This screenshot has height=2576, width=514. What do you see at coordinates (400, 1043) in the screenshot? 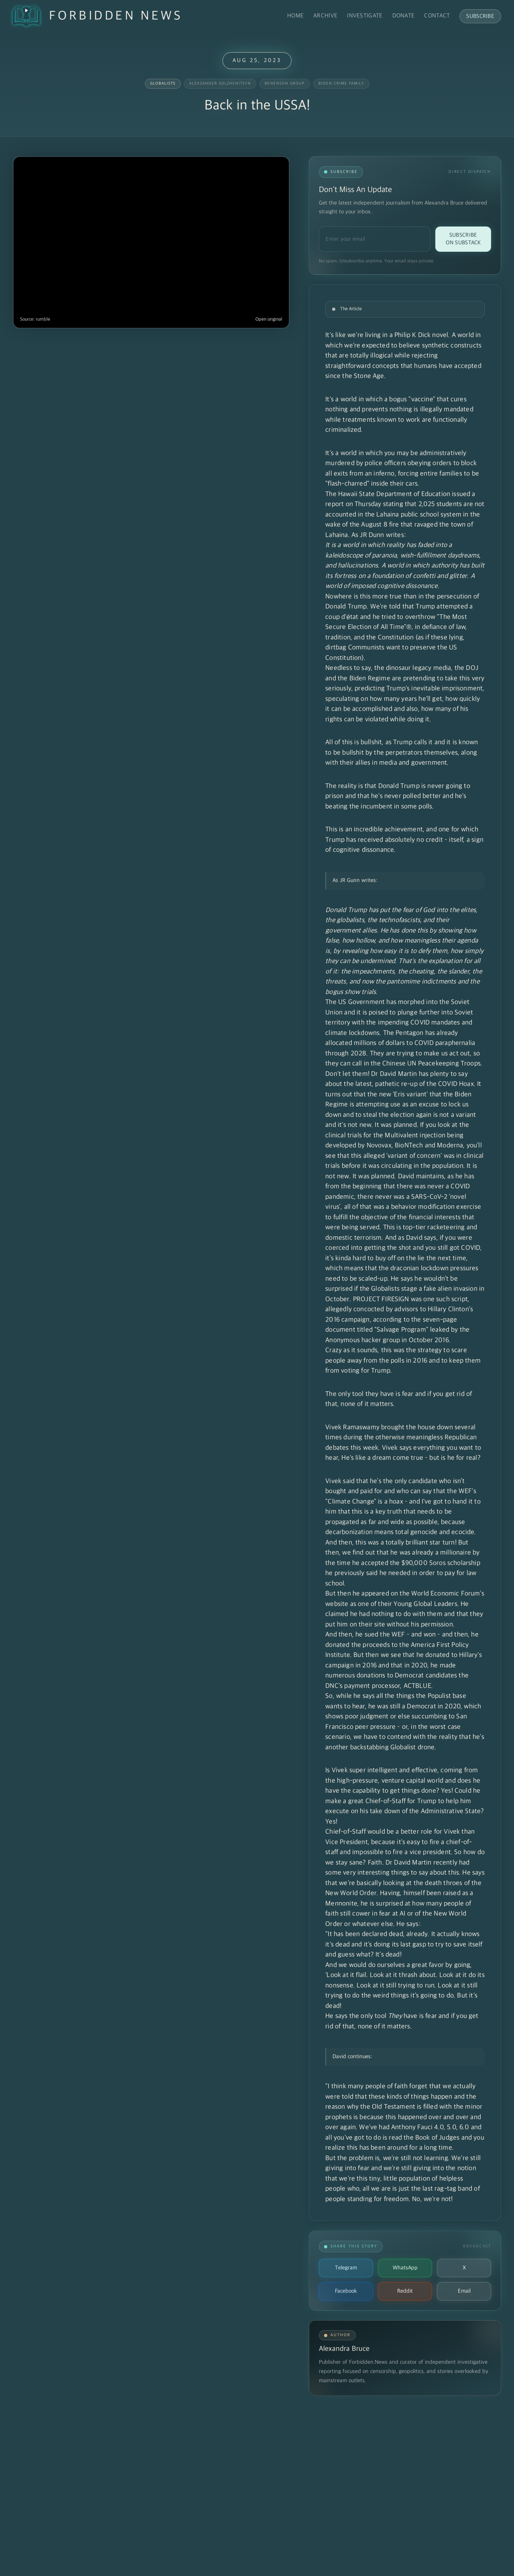
I see `The Pentagon has already allocated millions of dollars to COVID paraphernalia through 2028.` at bounding box center [400, 1043].